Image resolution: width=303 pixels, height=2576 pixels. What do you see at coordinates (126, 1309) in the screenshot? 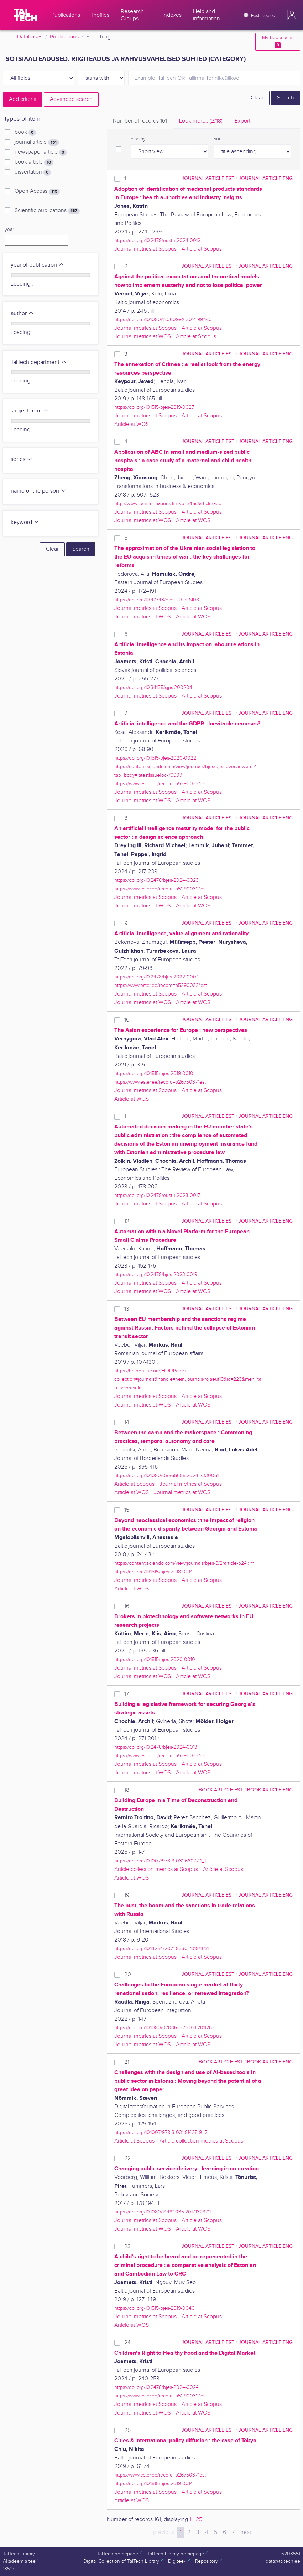
I see `13` at bounding box center [126, 1309].